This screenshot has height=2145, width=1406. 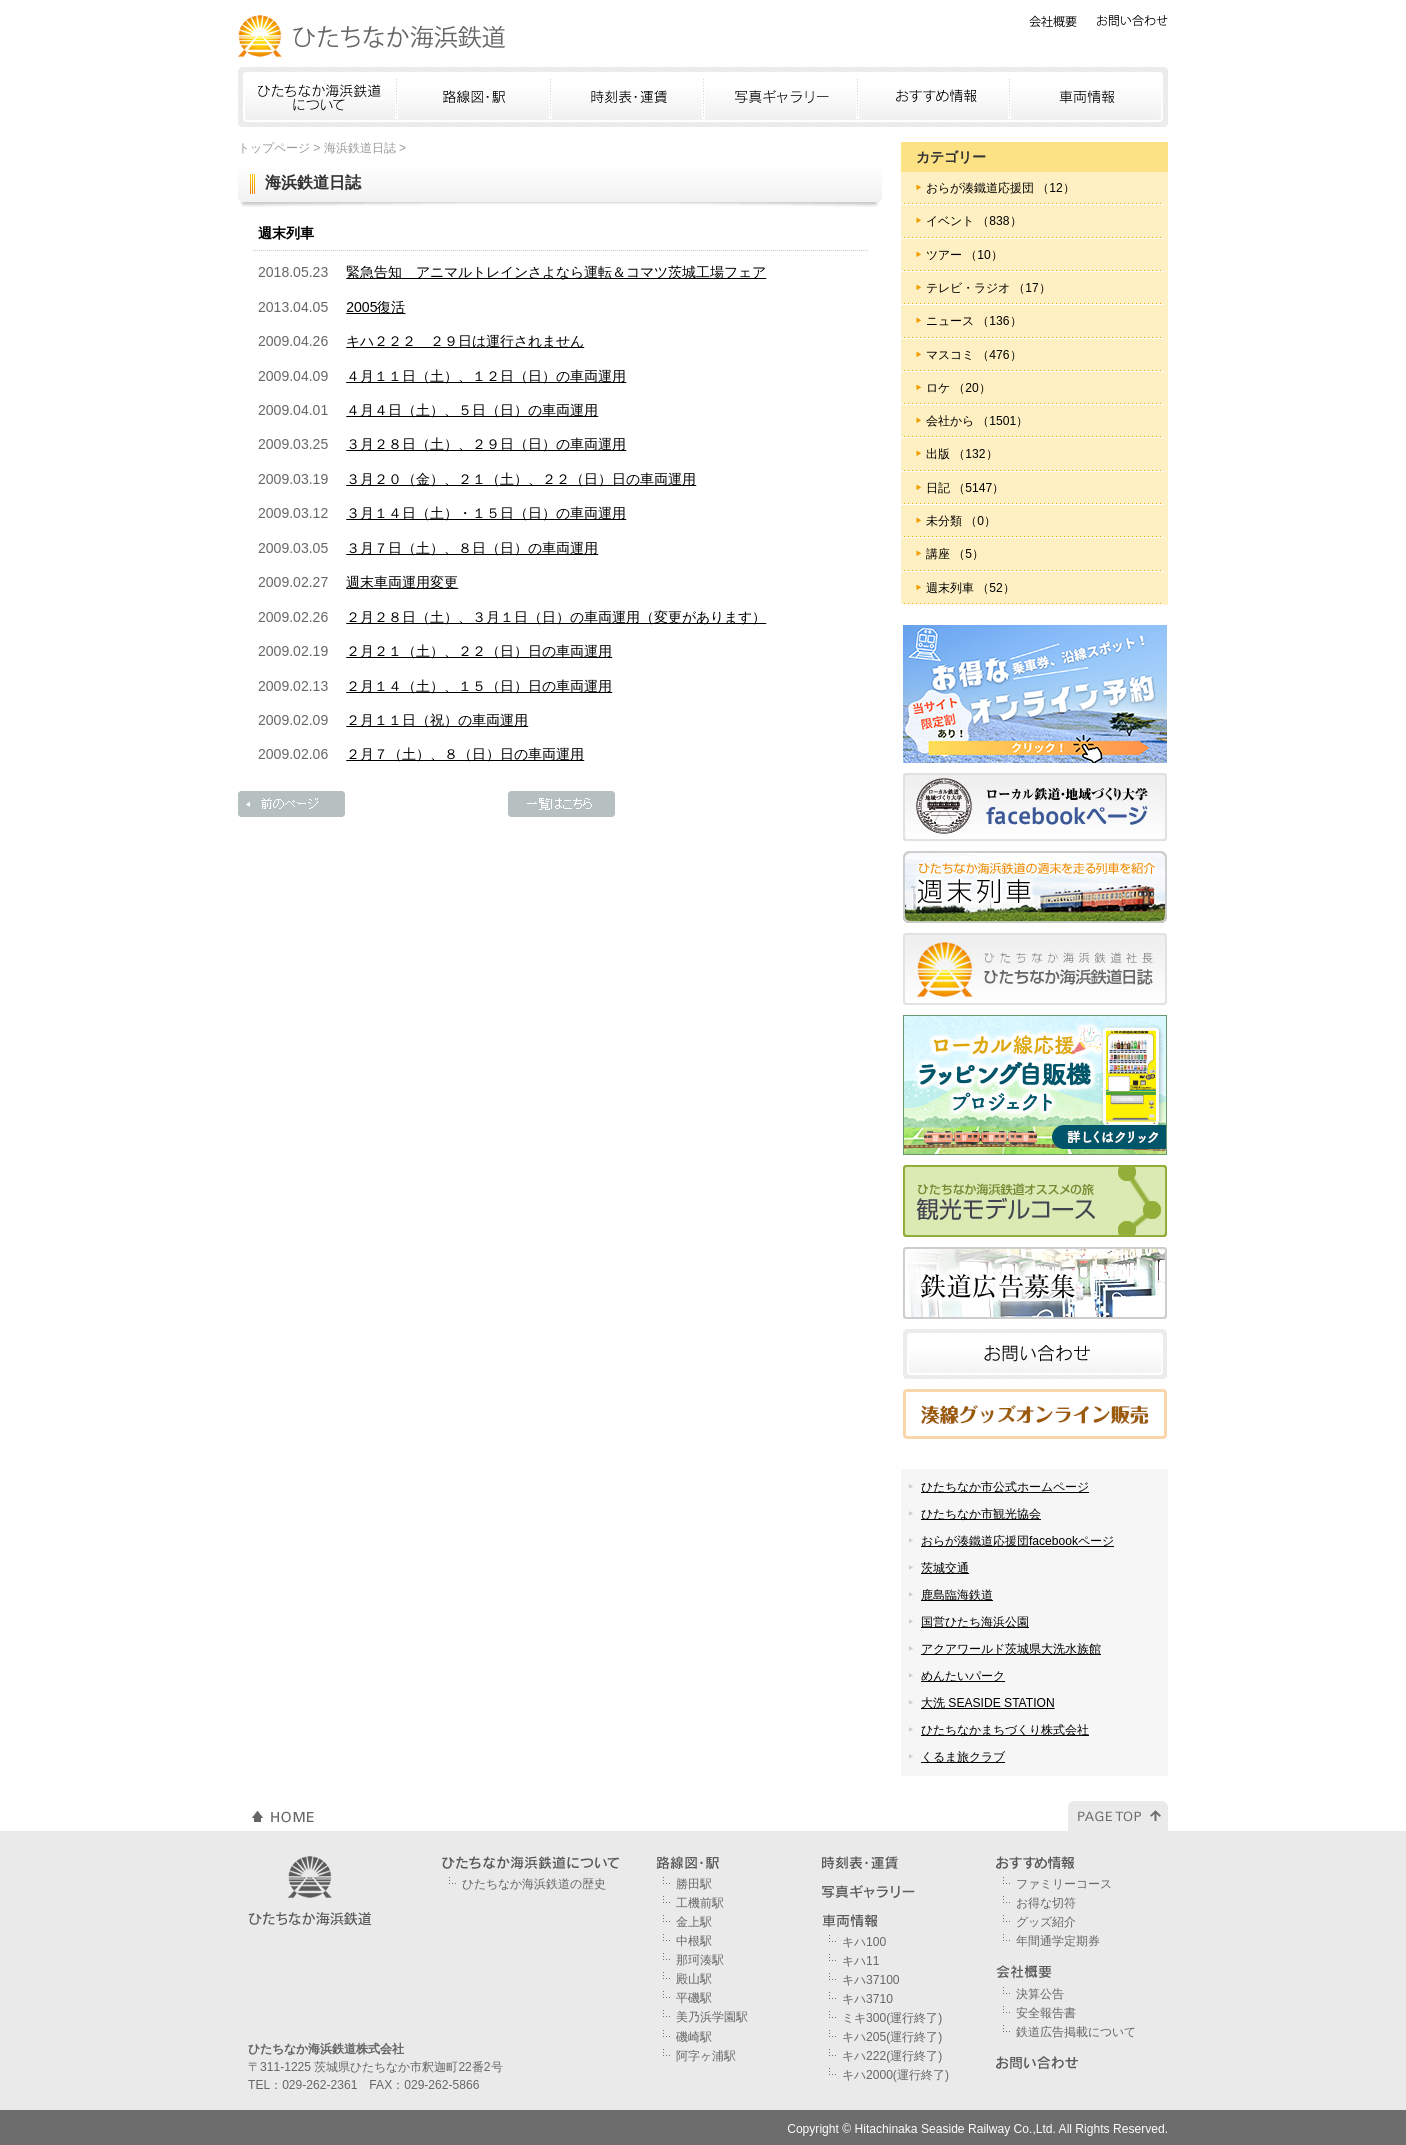 What do you see at coordinates (864, 1942) in the screenshot?
I see `キハ100` at bounding box center [864, 1942].